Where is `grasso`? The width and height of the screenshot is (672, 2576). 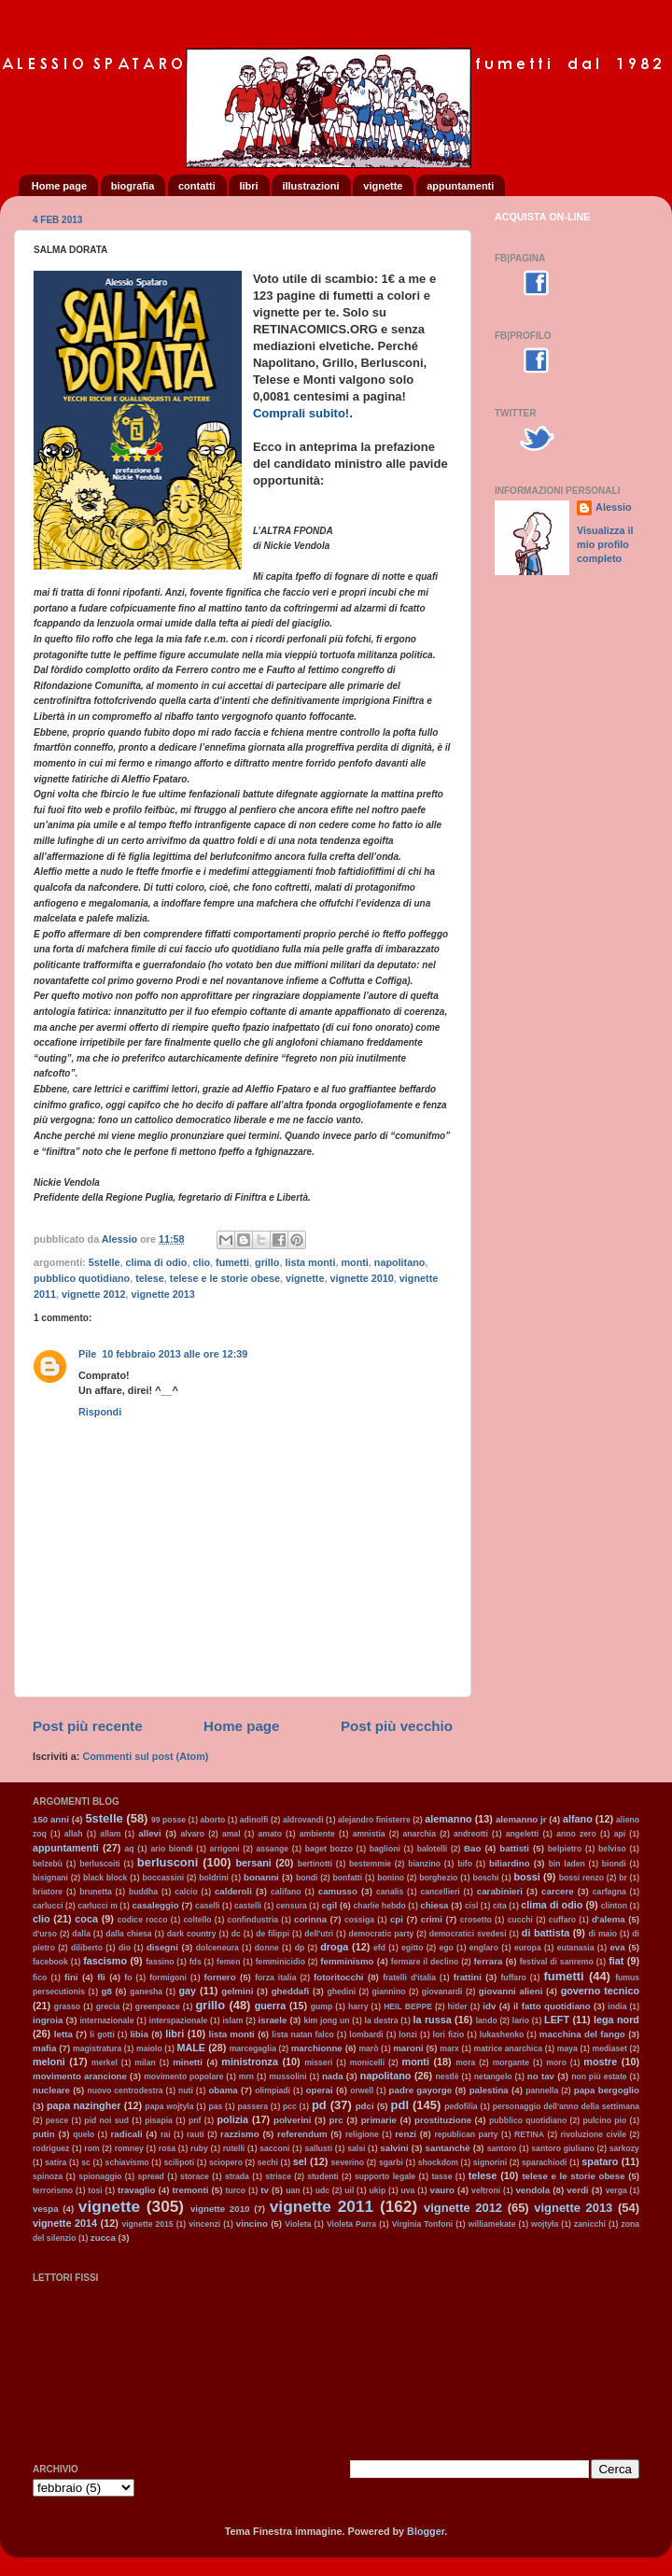
grasso is located at coordinates (67, 2006).